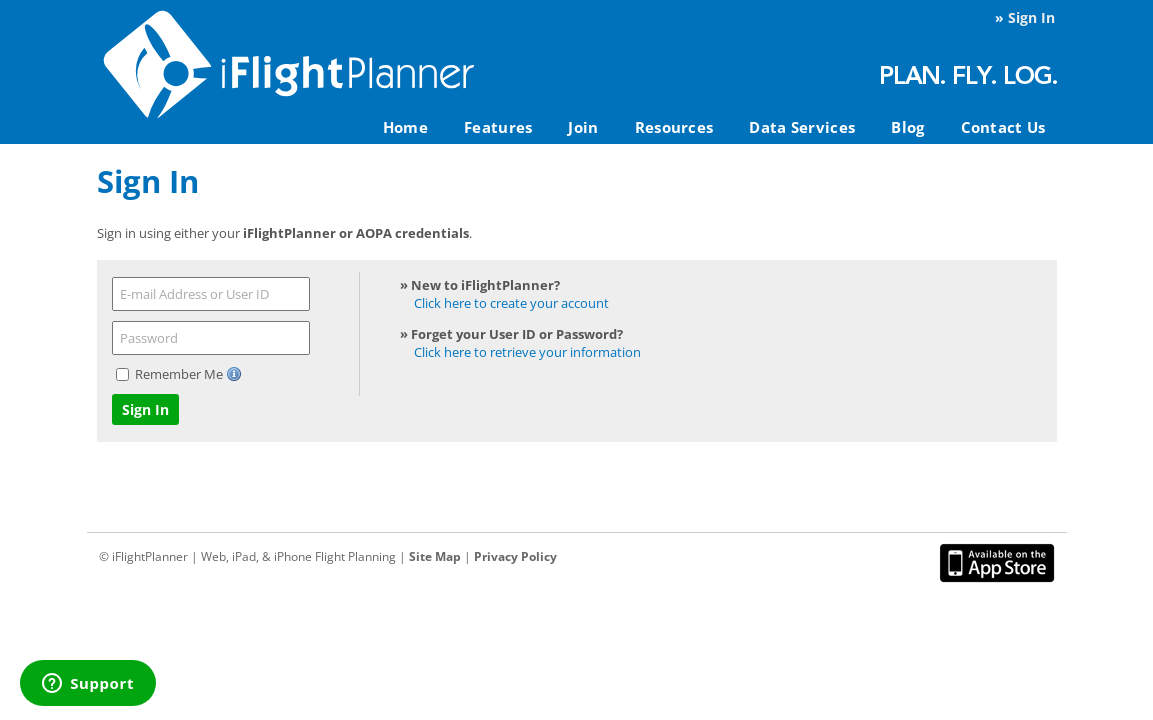 The width and height of the screenshot is (1153, 720). I want to click on Sign In, so click(1031, 17).